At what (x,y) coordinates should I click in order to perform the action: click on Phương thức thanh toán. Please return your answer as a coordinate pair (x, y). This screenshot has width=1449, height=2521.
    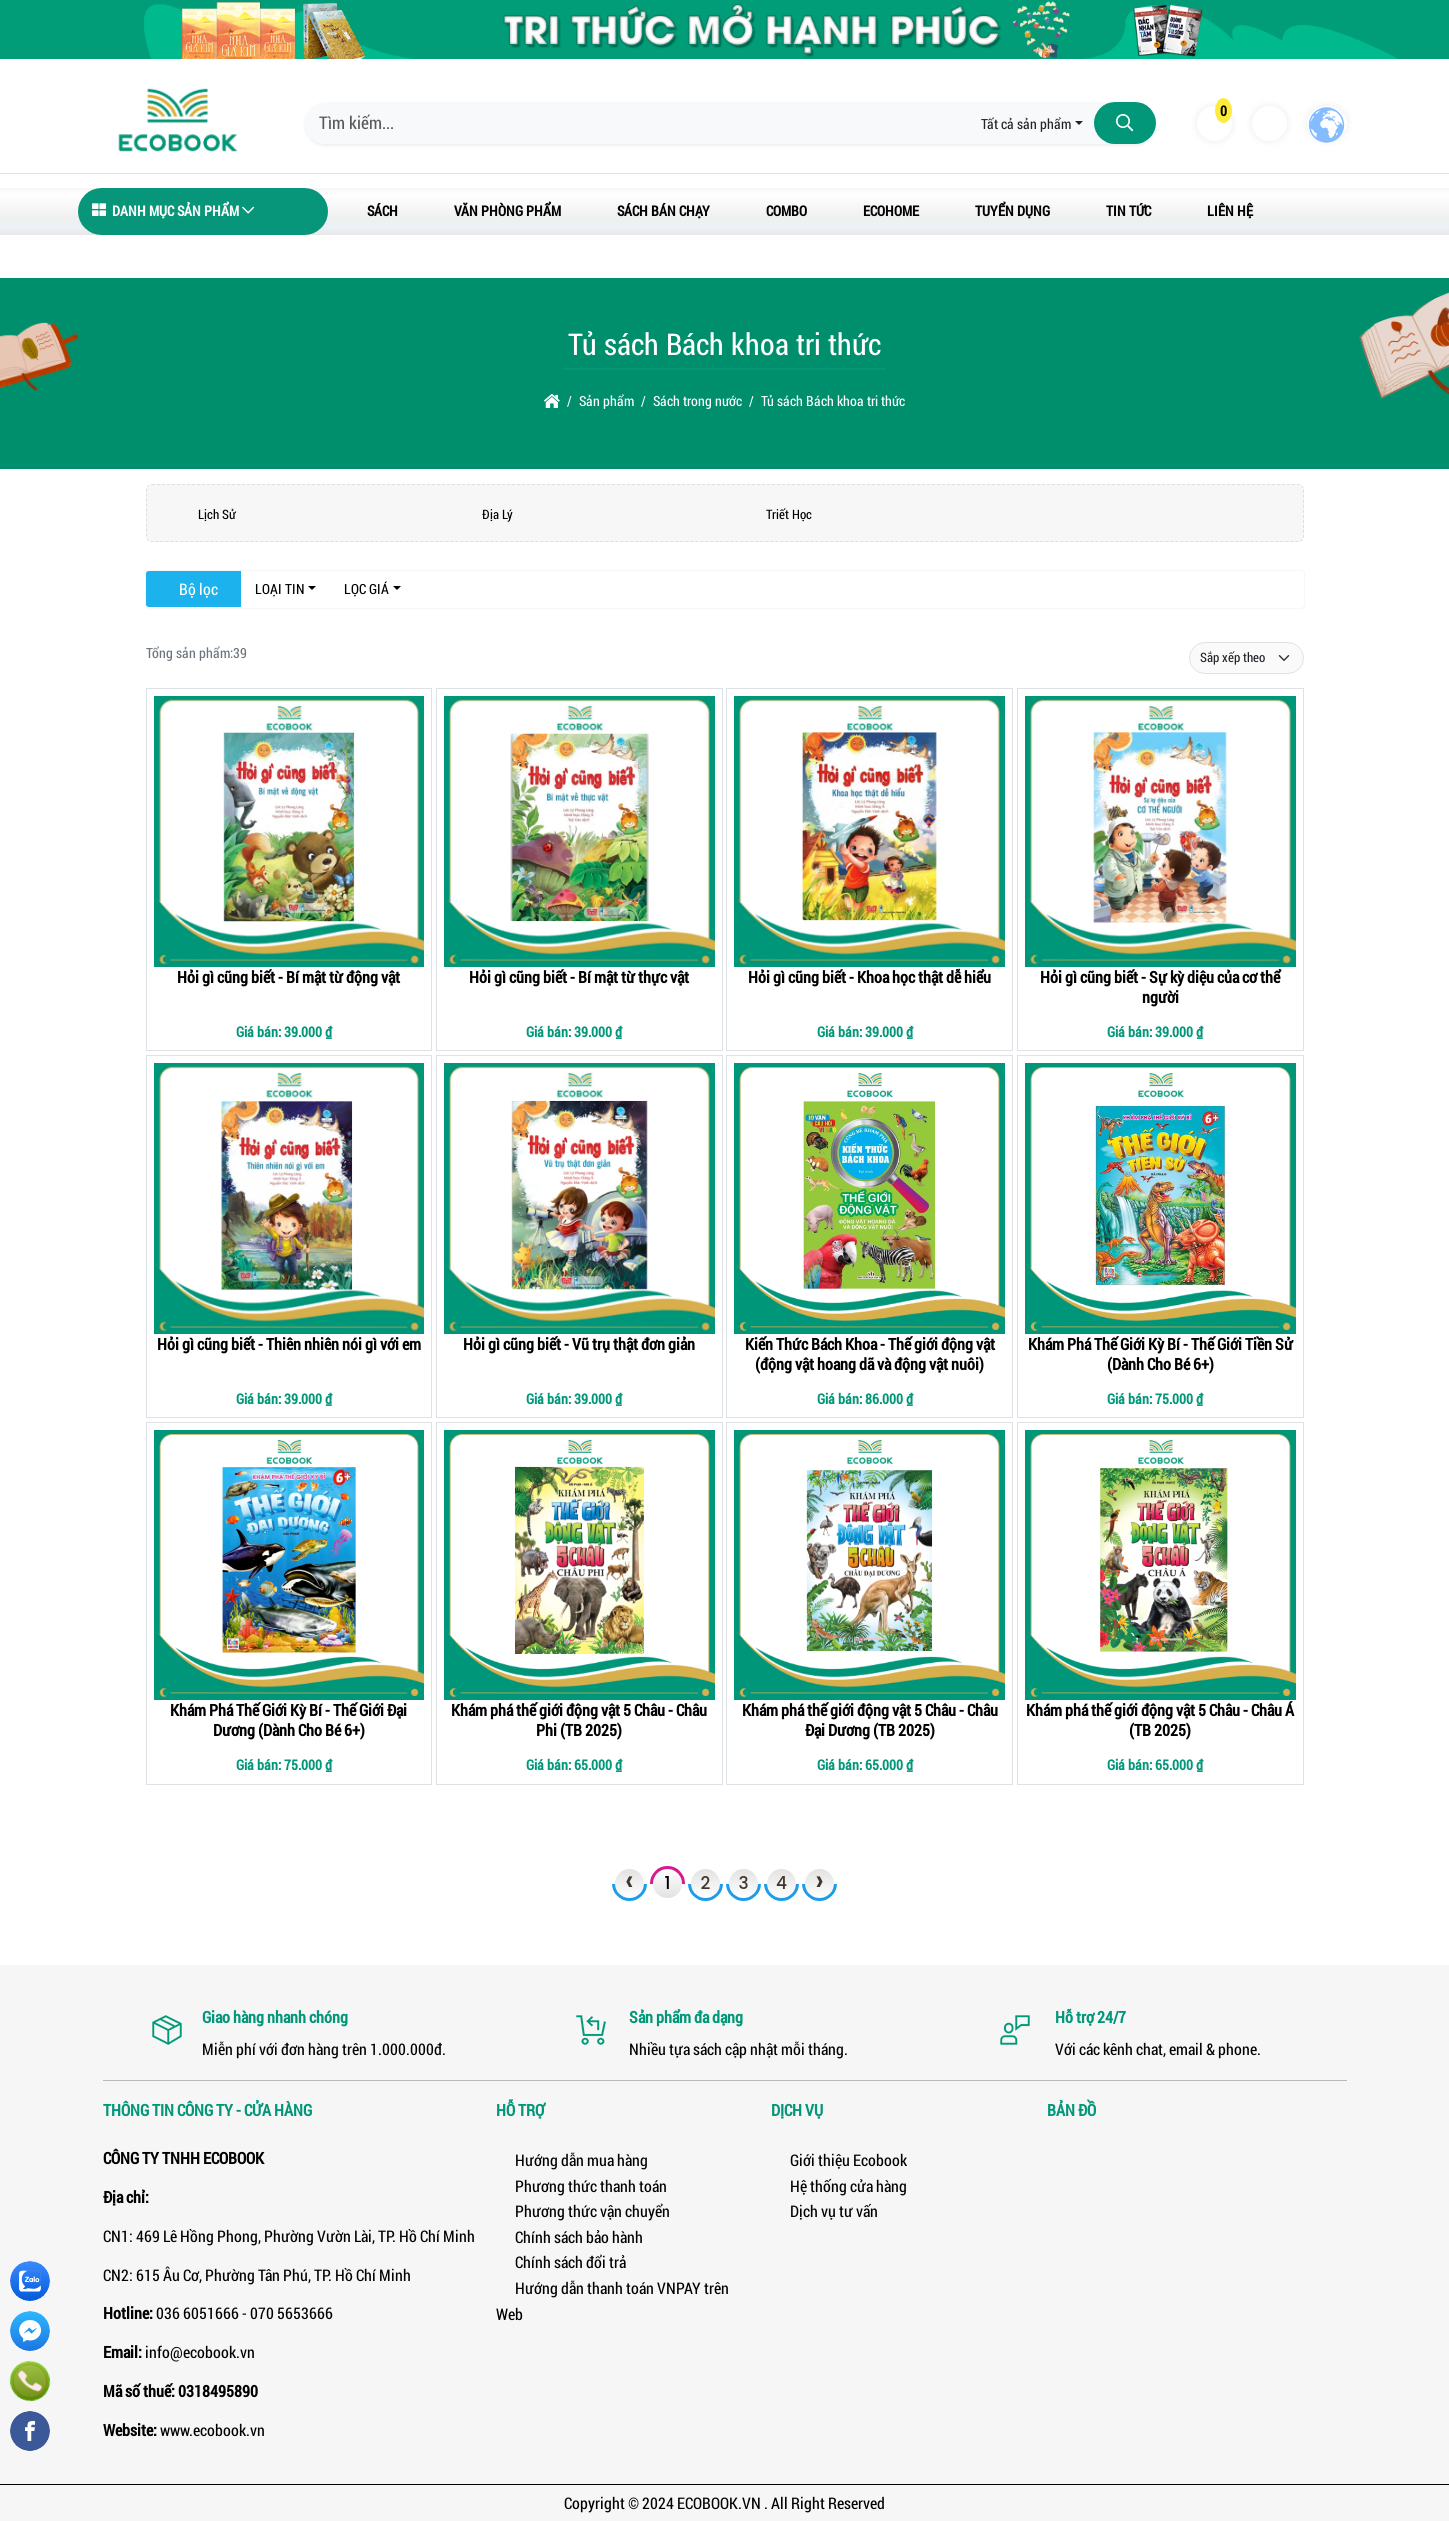
    Looking at the image, I should click on (581, 2185).